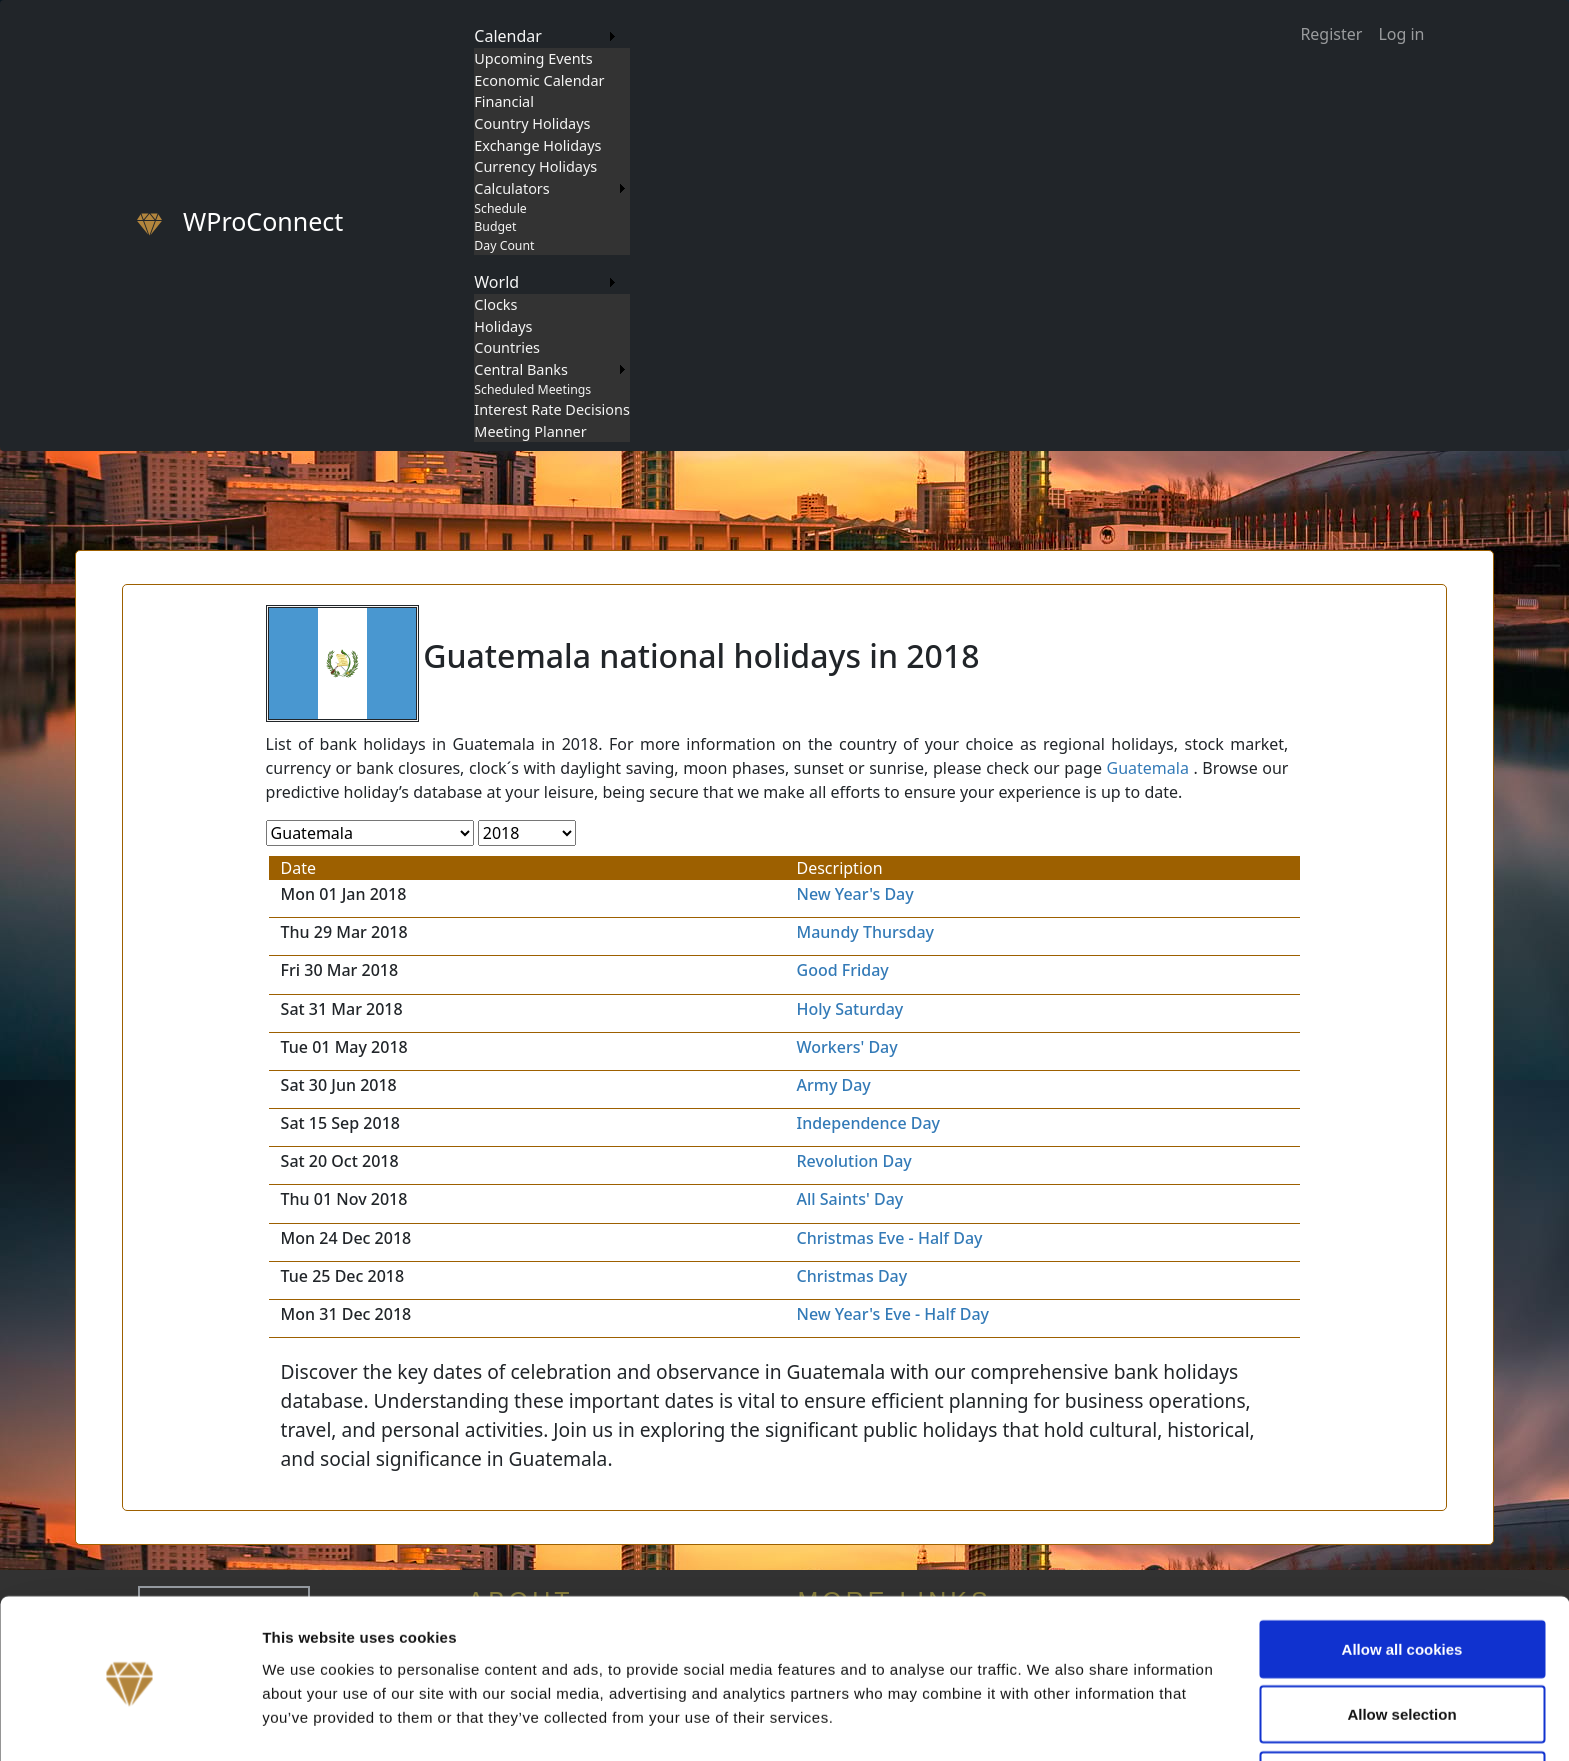  What do you see at coordinates (893, 1314) in the screenshot?
I see `New Year's Eve - Half Day` at bounding box center [893, 1314].